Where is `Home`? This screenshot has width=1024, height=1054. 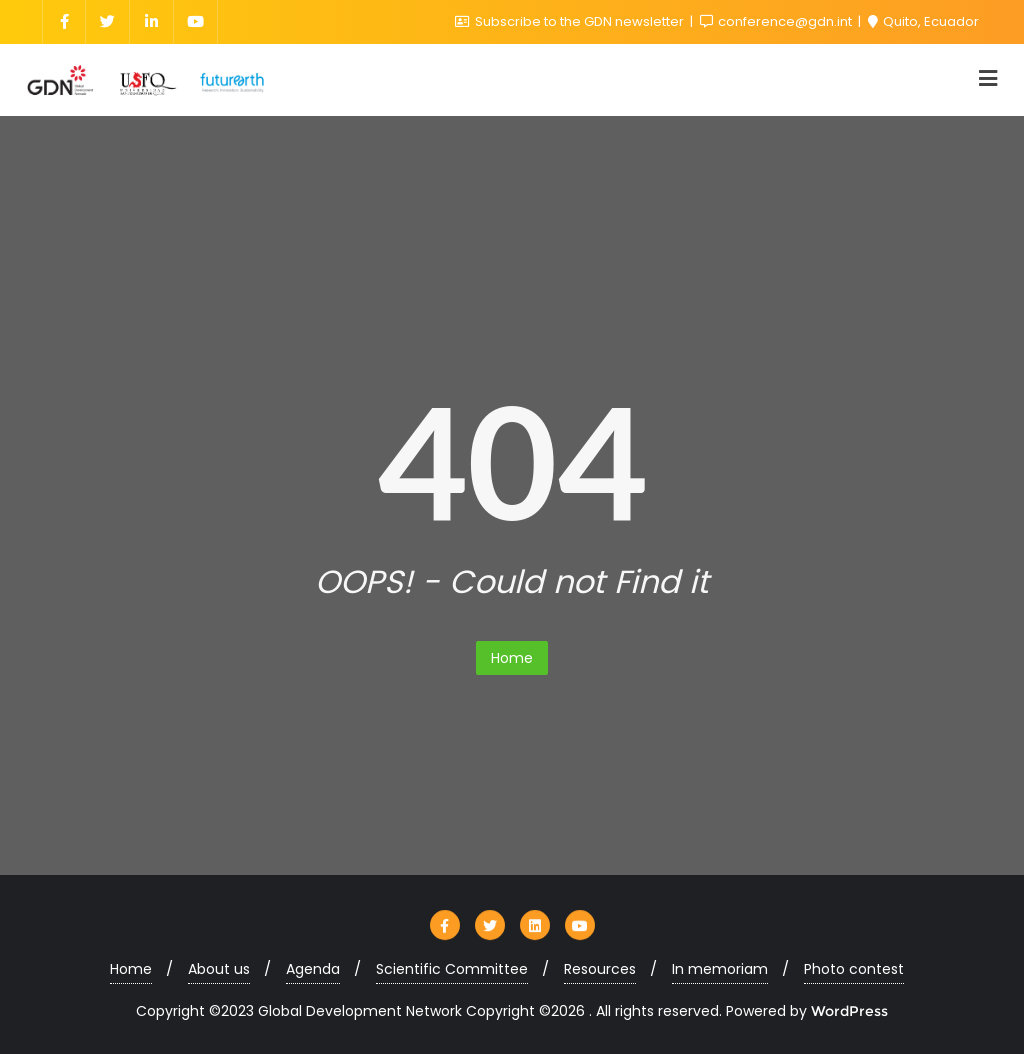
Home is located at coordinates (512, 658).